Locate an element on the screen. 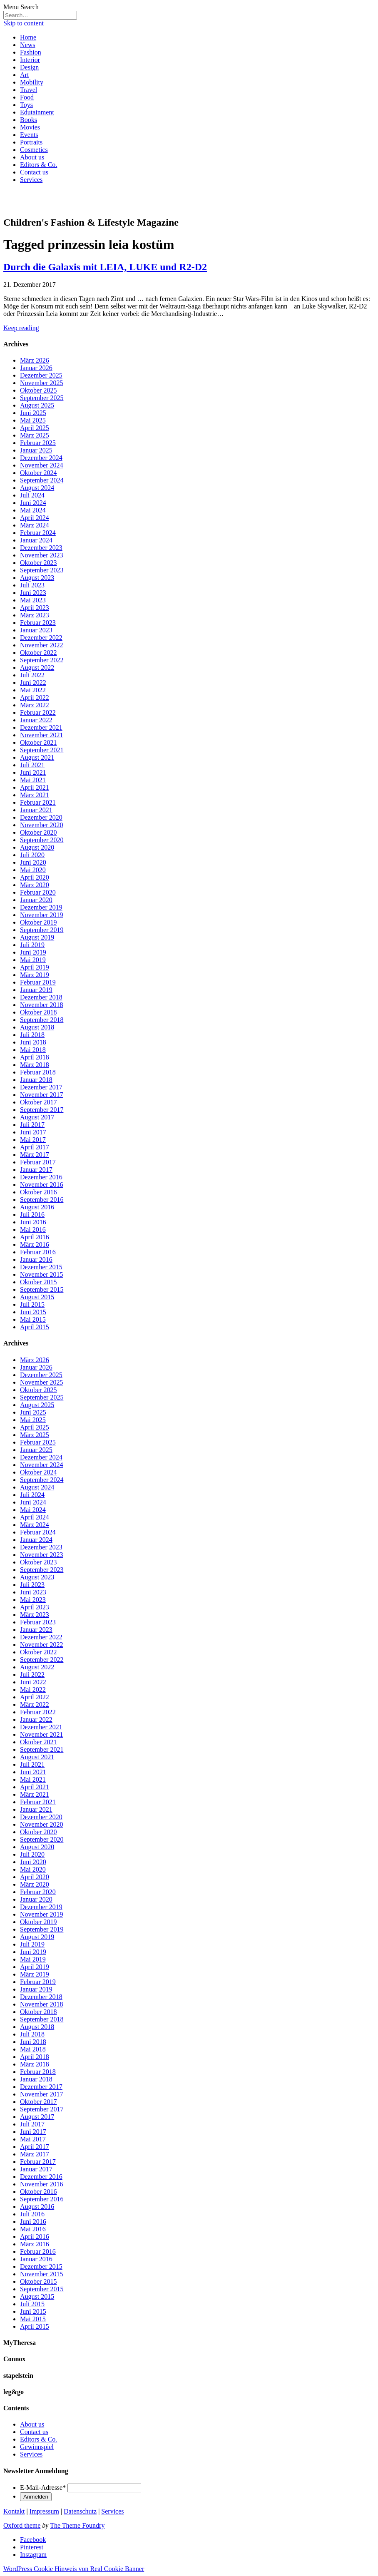  Oktober 2015 is located at coordinates (38, 1282).